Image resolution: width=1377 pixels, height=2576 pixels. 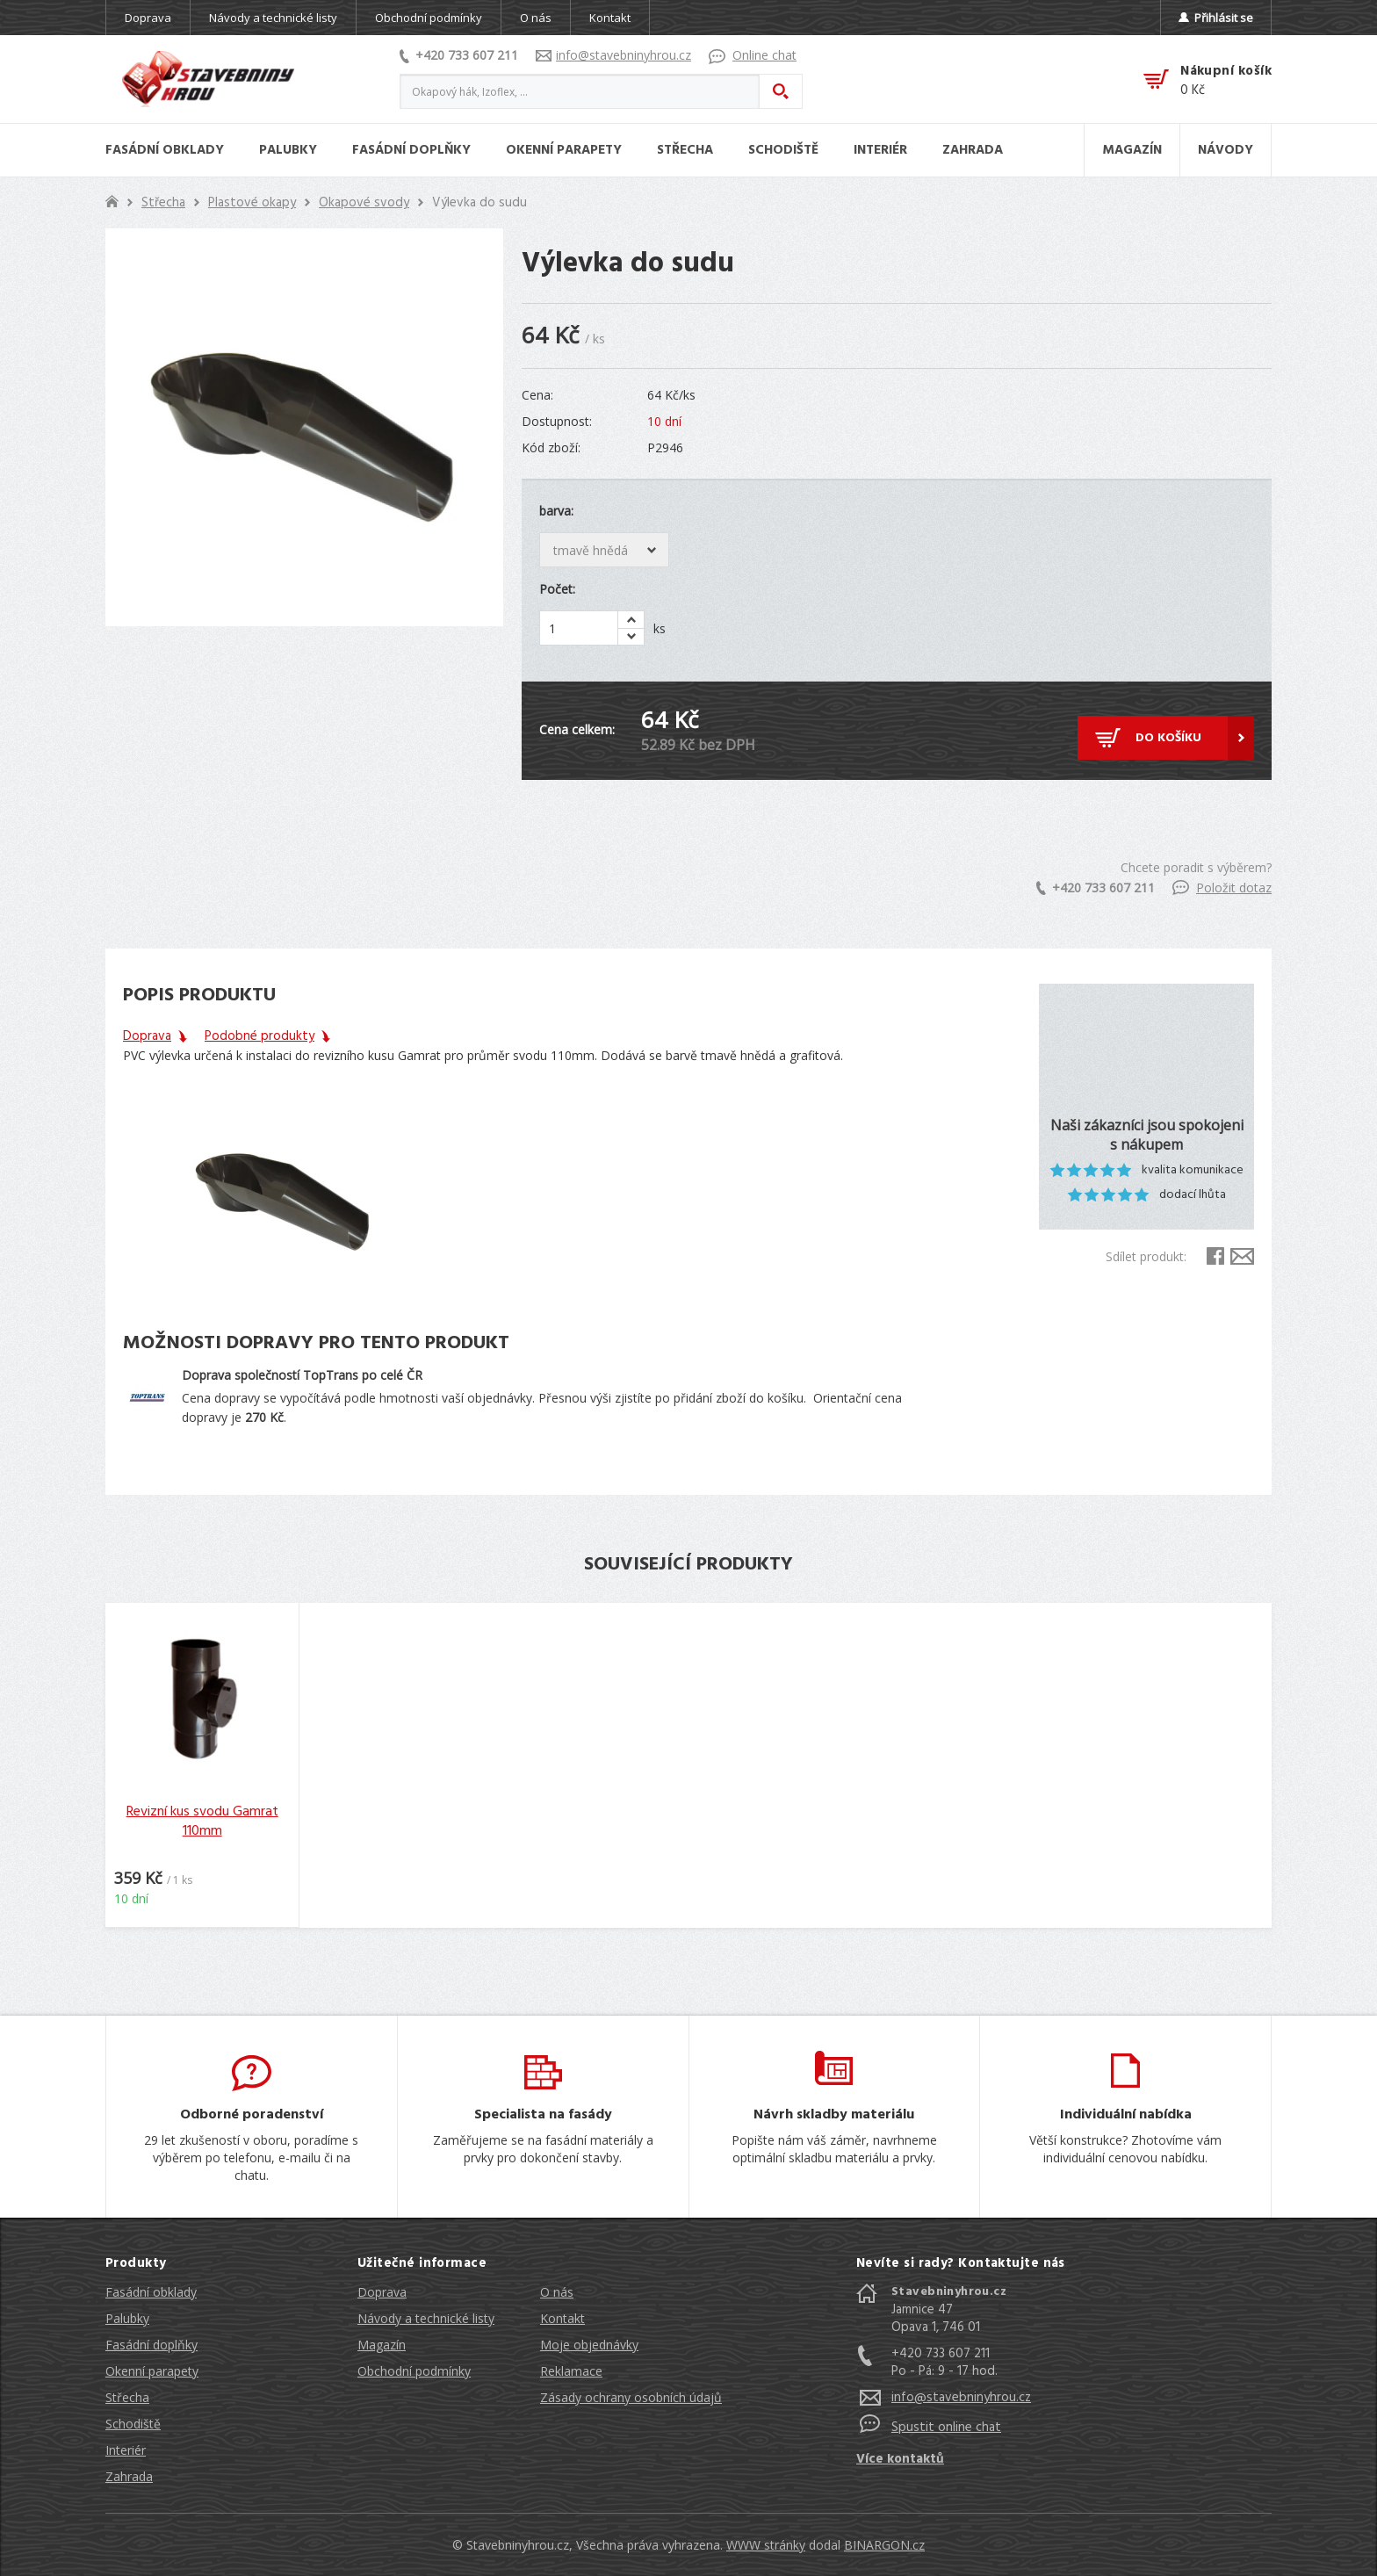 I want to click on Schodiště, so click(x=133, y=2423).